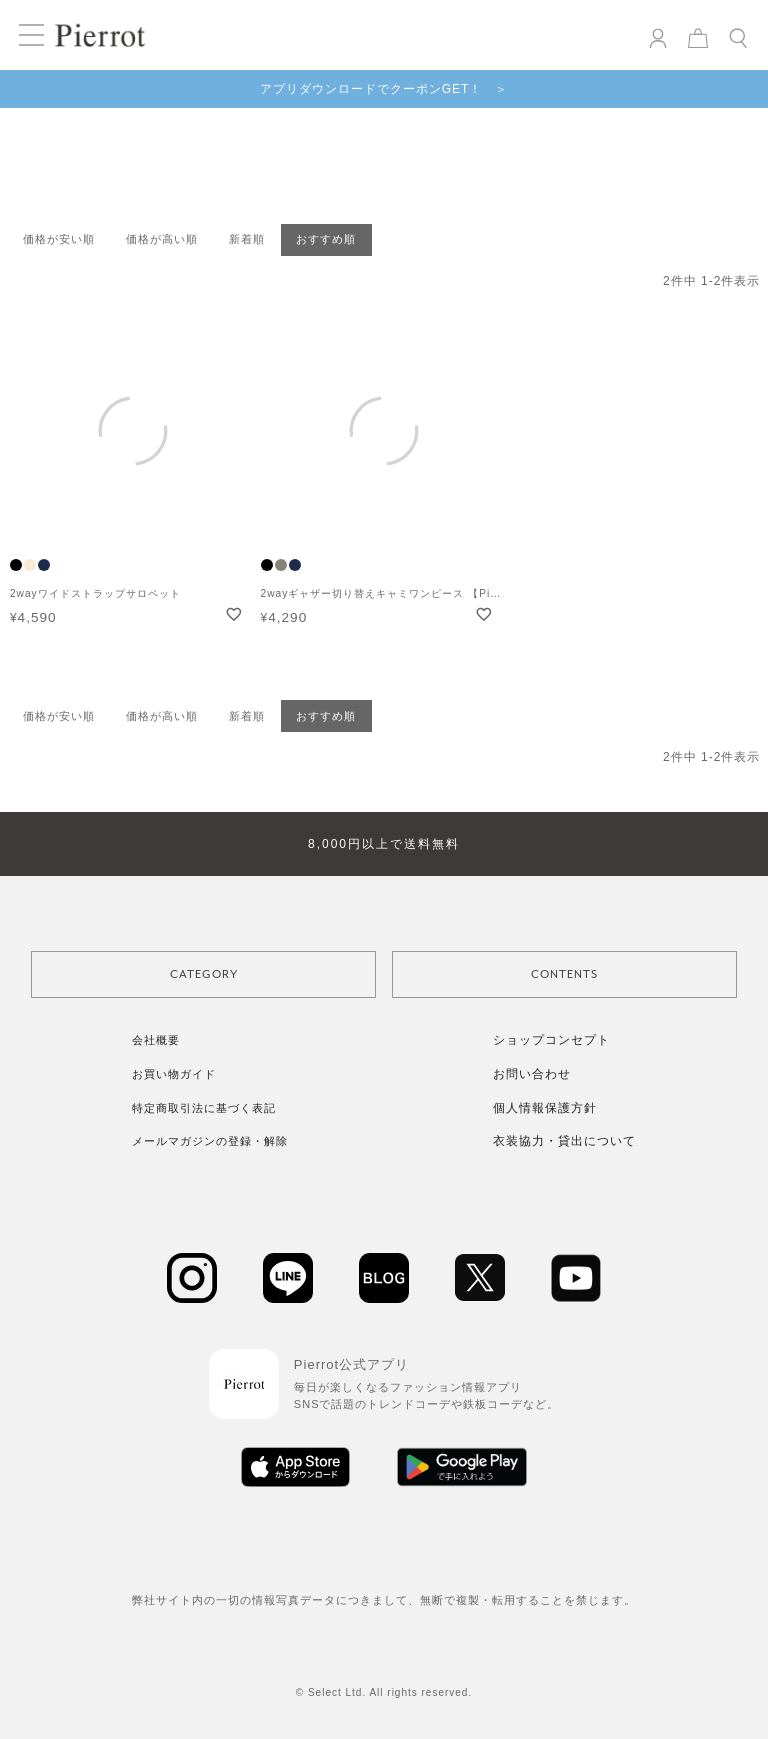 The height and width of the screenshot is (1739, 768). I want to click on 衣装協力・貸出について, so click(564, 1141).